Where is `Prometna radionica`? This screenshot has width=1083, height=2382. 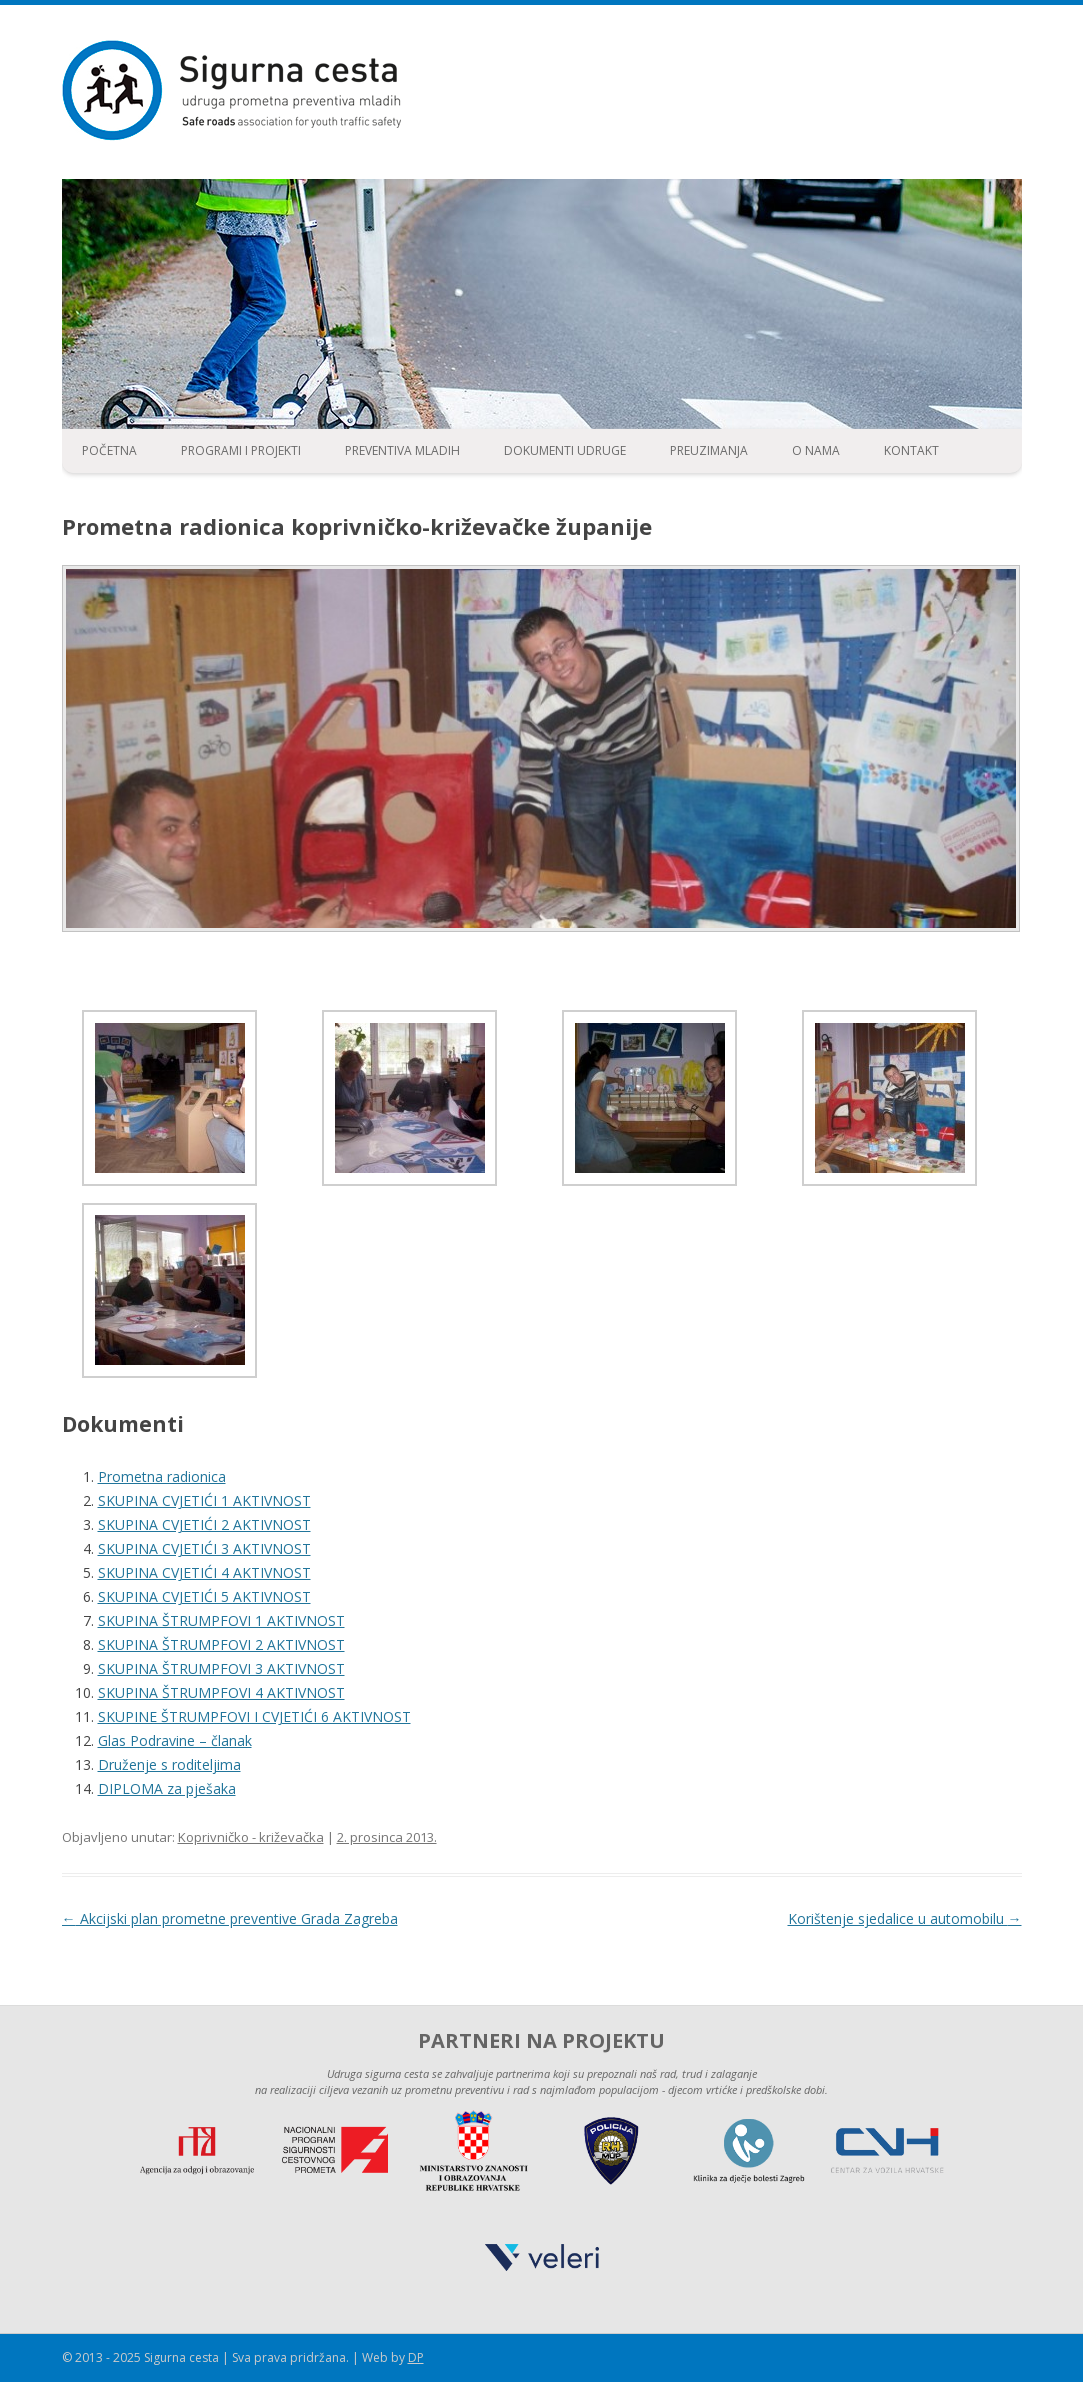
Prometna radionica is located at coordinates (162, 1476).